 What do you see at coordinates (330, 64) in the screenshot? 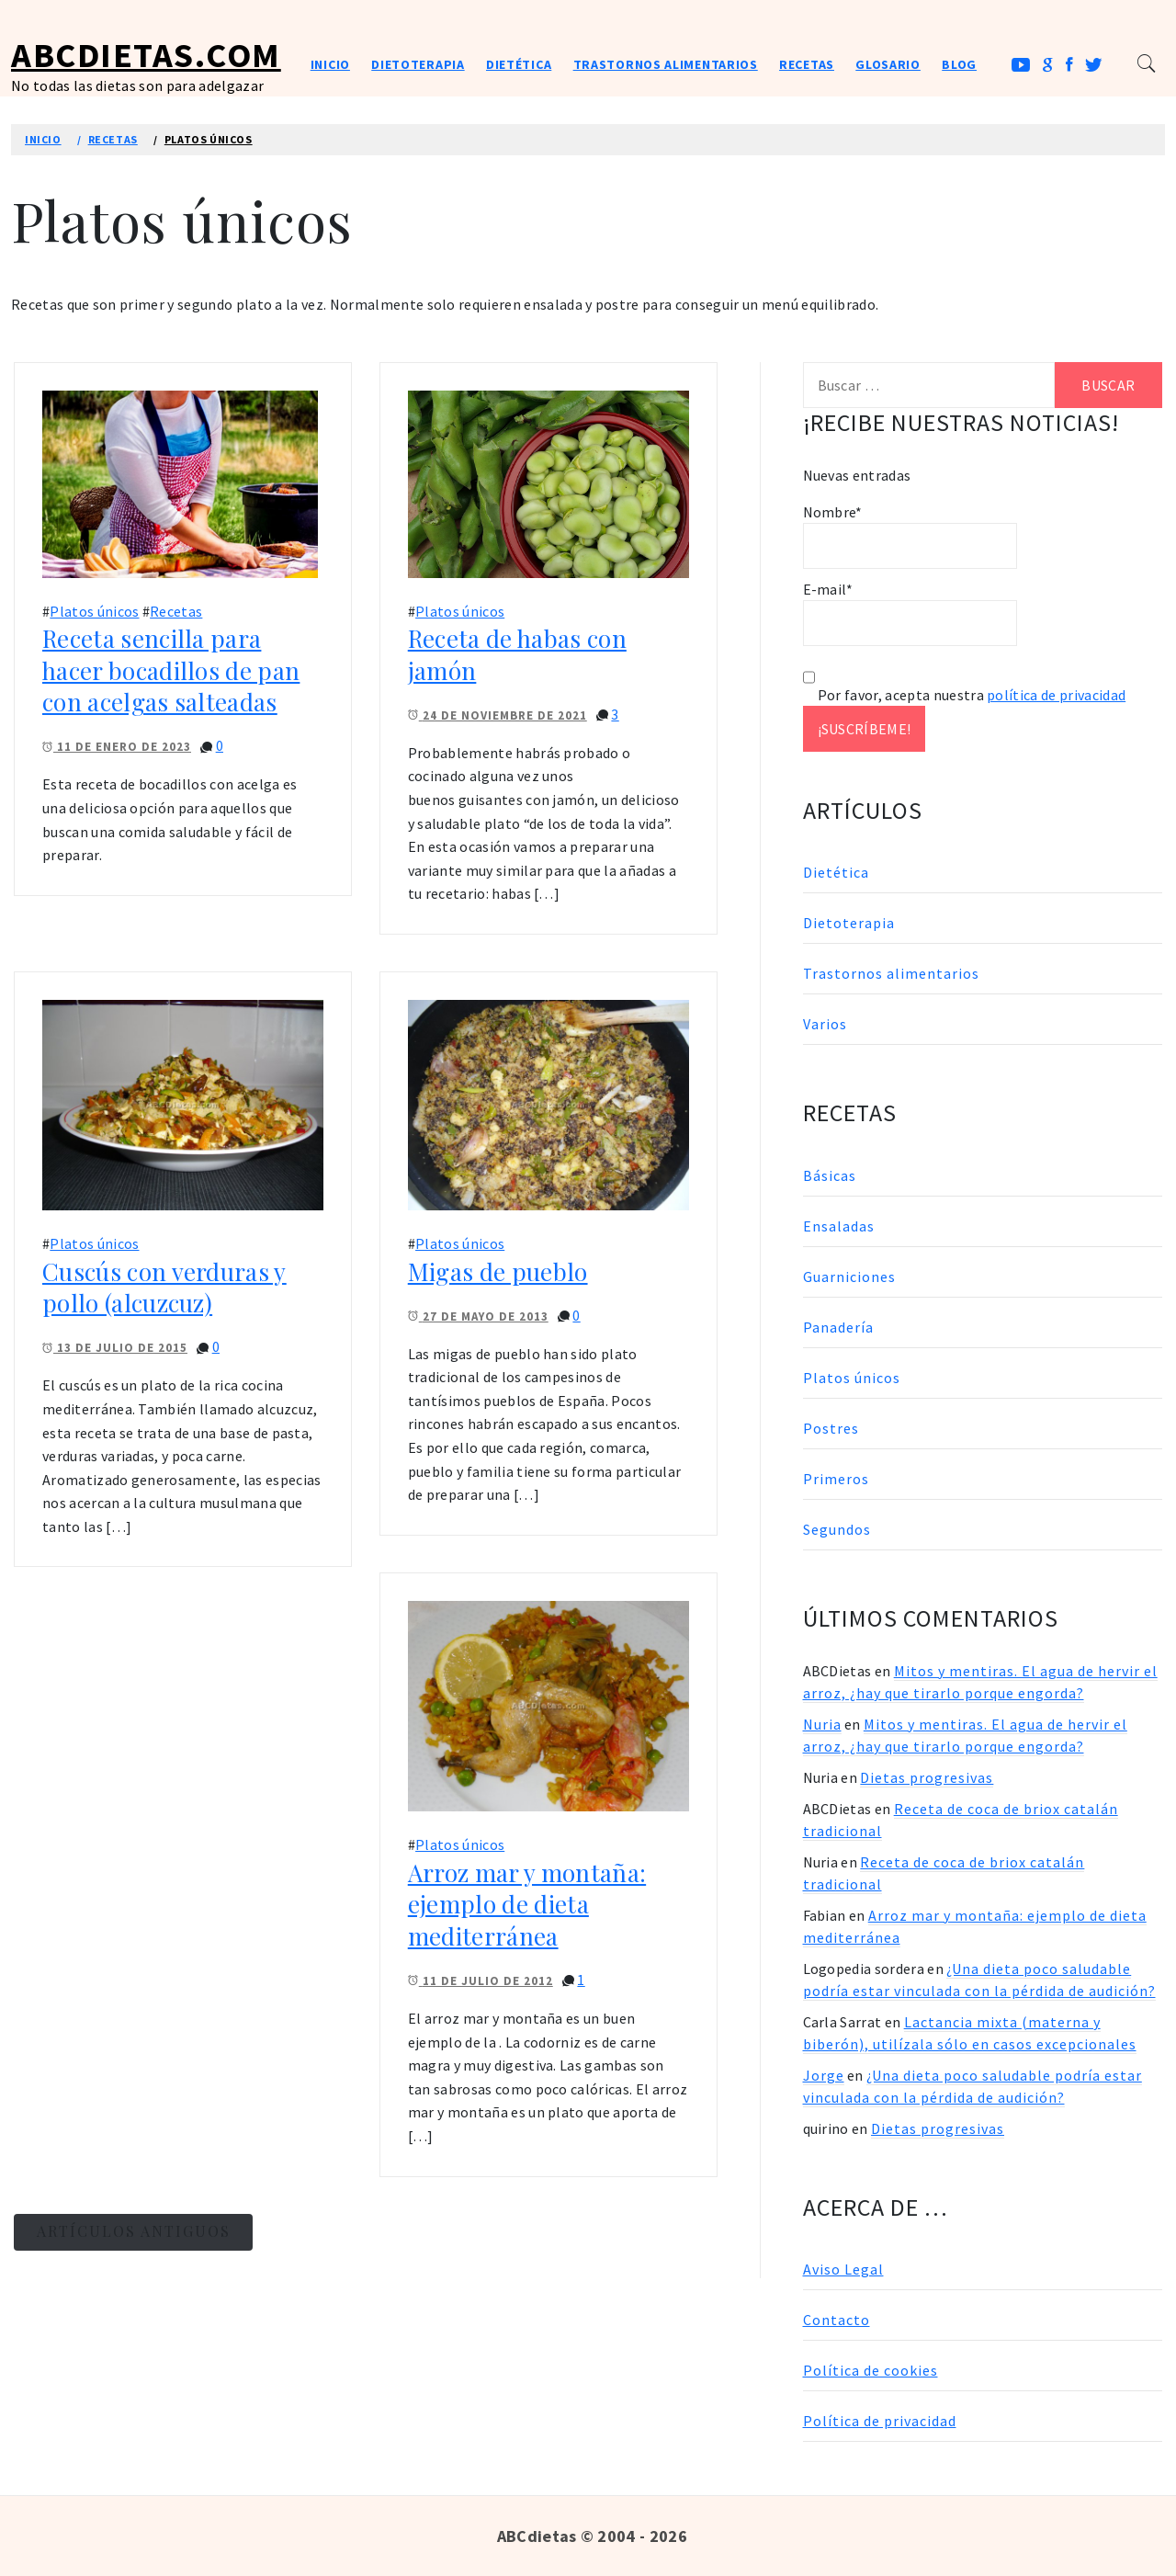
I see `Inicio` at bounding box center [330, 64].